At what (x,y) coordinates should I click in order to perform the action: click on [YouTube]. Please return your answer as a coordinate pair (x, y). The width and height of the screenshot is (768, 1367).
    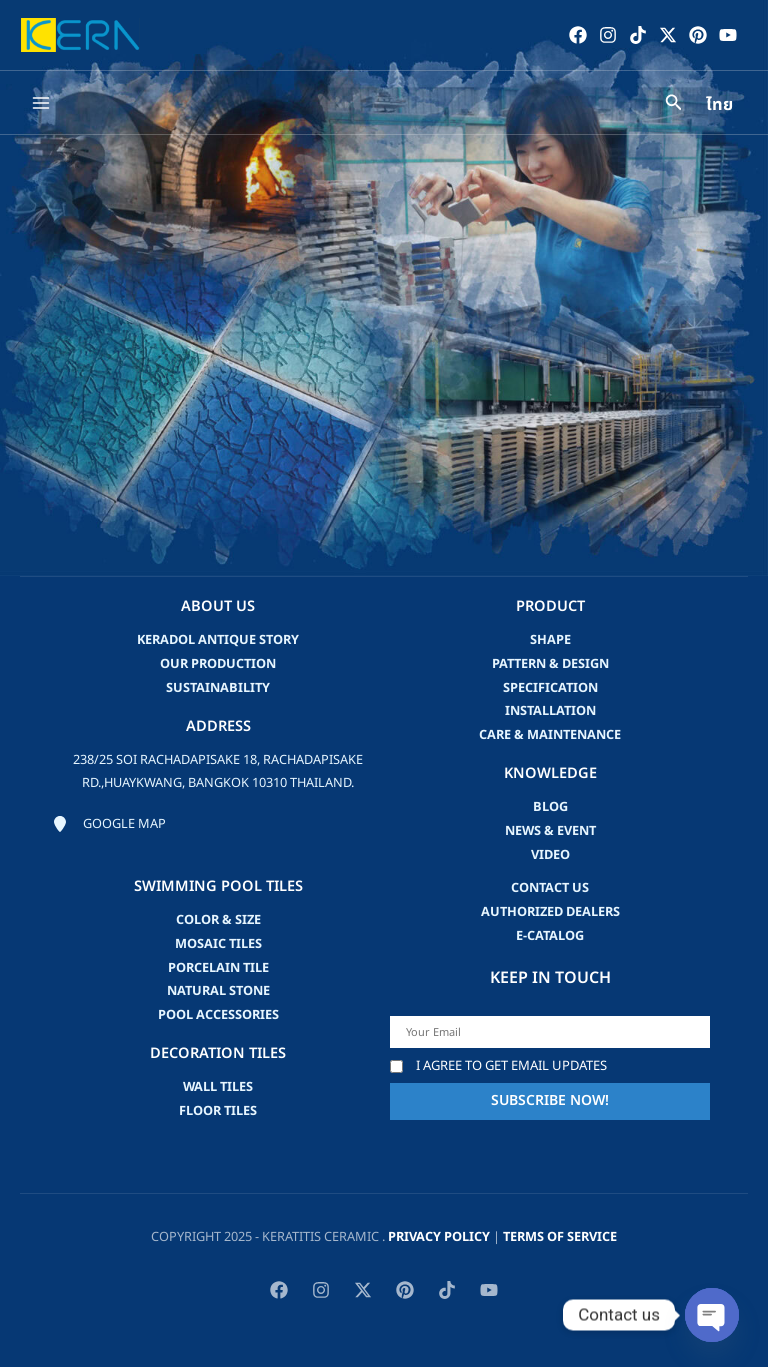
    Looking at the image, I should click on (727, 35).